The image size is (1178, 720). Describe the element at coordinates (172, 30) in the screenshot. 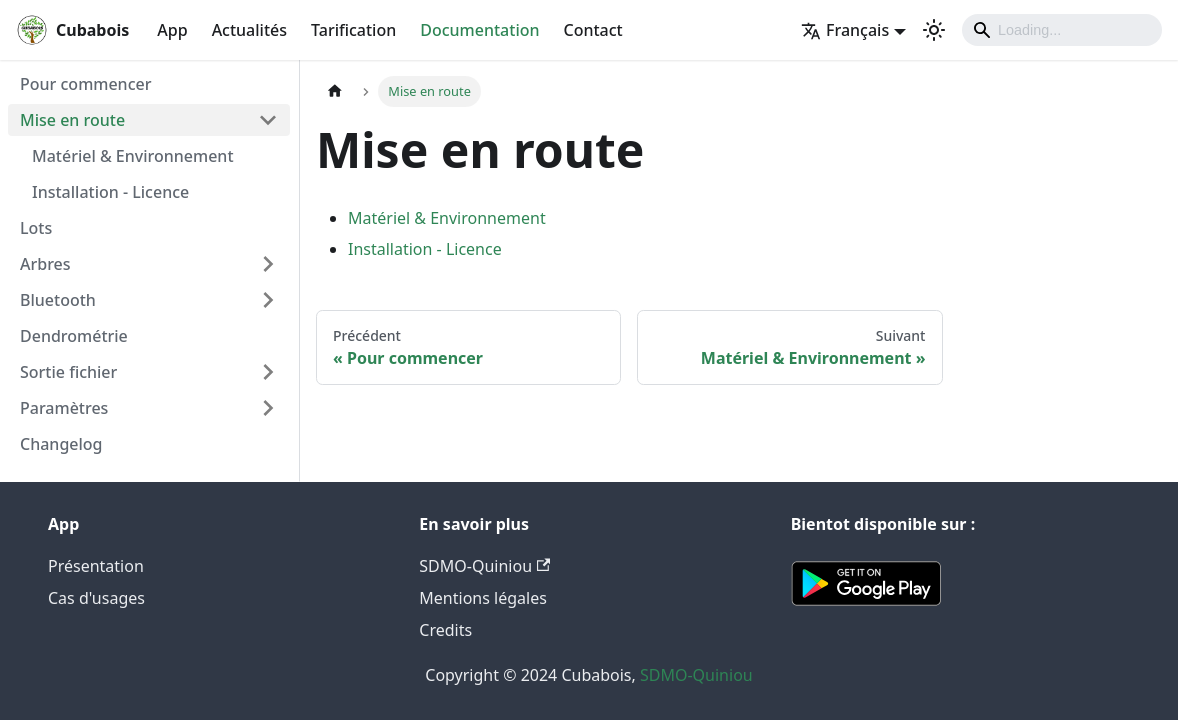

I see `App` at that location.